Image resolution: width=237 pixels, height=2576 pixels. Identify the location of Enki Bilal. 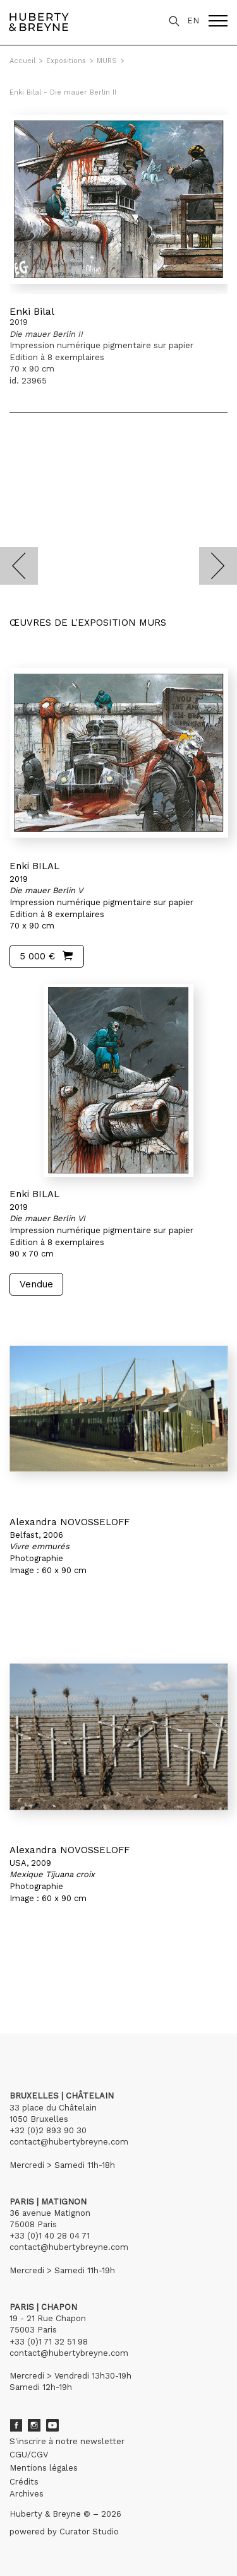
(31, 311).